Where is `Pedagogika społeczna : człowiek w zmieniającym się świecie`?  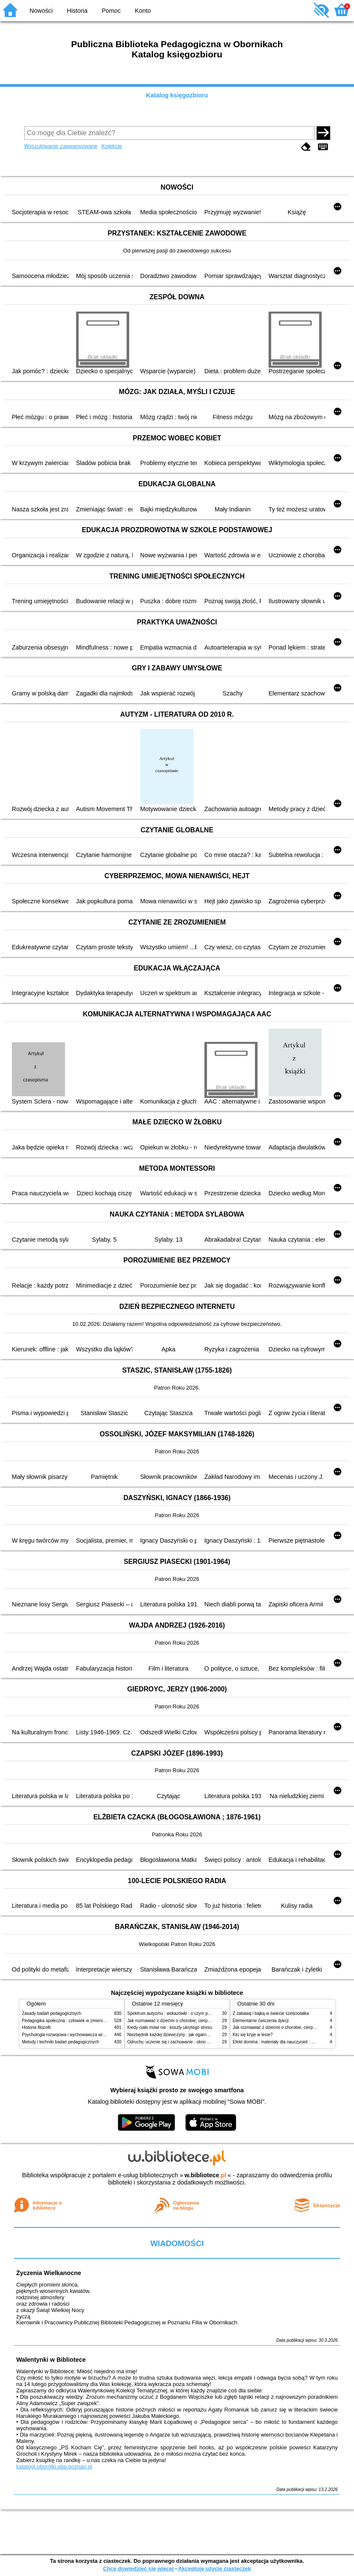
Pedagogika społeczna : człowiek w zmieniającym się świecie is located at coordinates (80, 2020).